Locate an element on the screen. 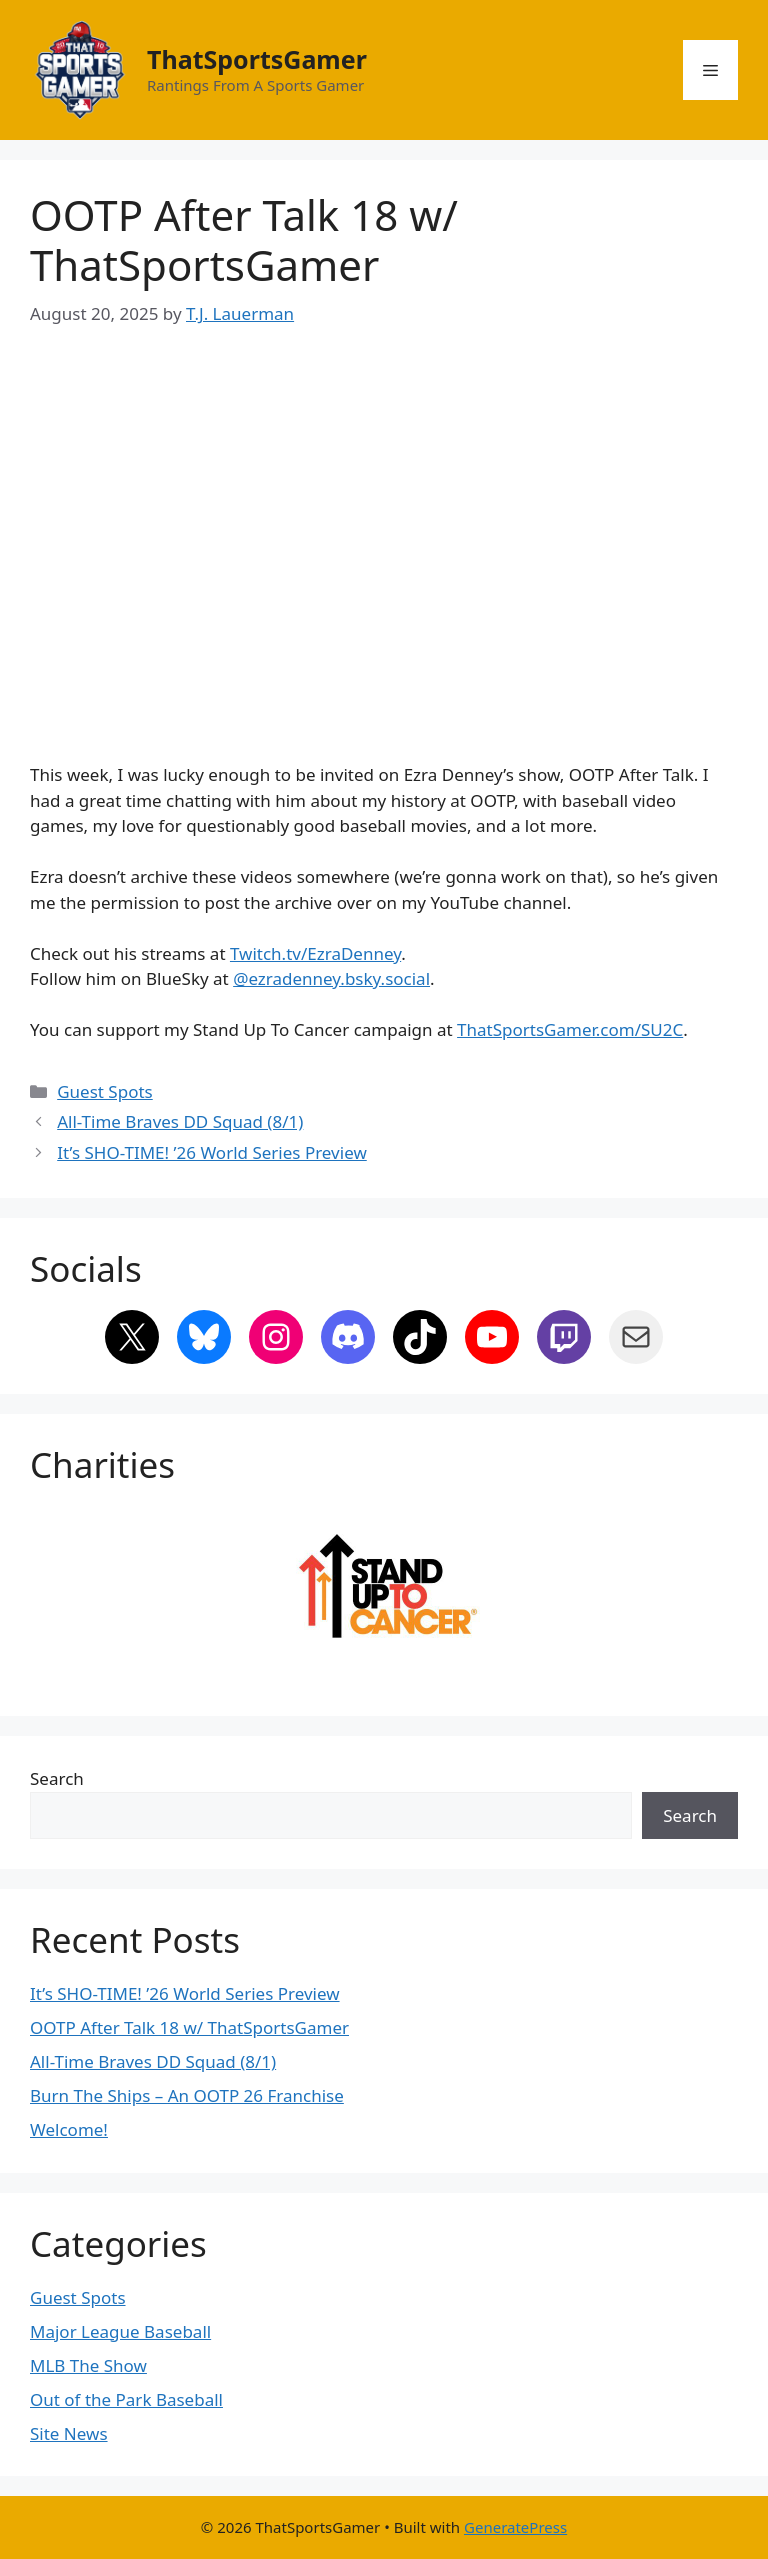 The image size is (768, 2559). Out of the Park Baseball is located at coordinates (126, 2399).